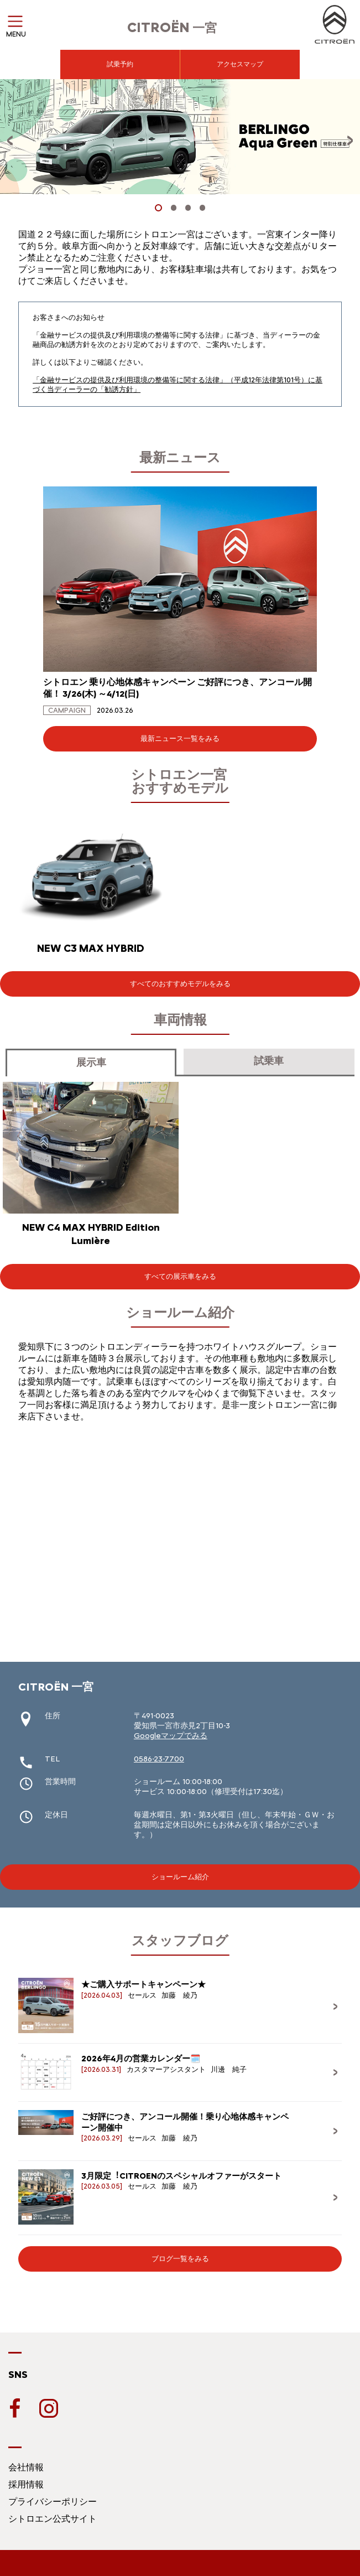 Image resolution: width=360 pixels, height=2576 pixels. Describe the element at coordinates (180, 1877) in the screenshot. I see `ショールーム紹介` at that location.